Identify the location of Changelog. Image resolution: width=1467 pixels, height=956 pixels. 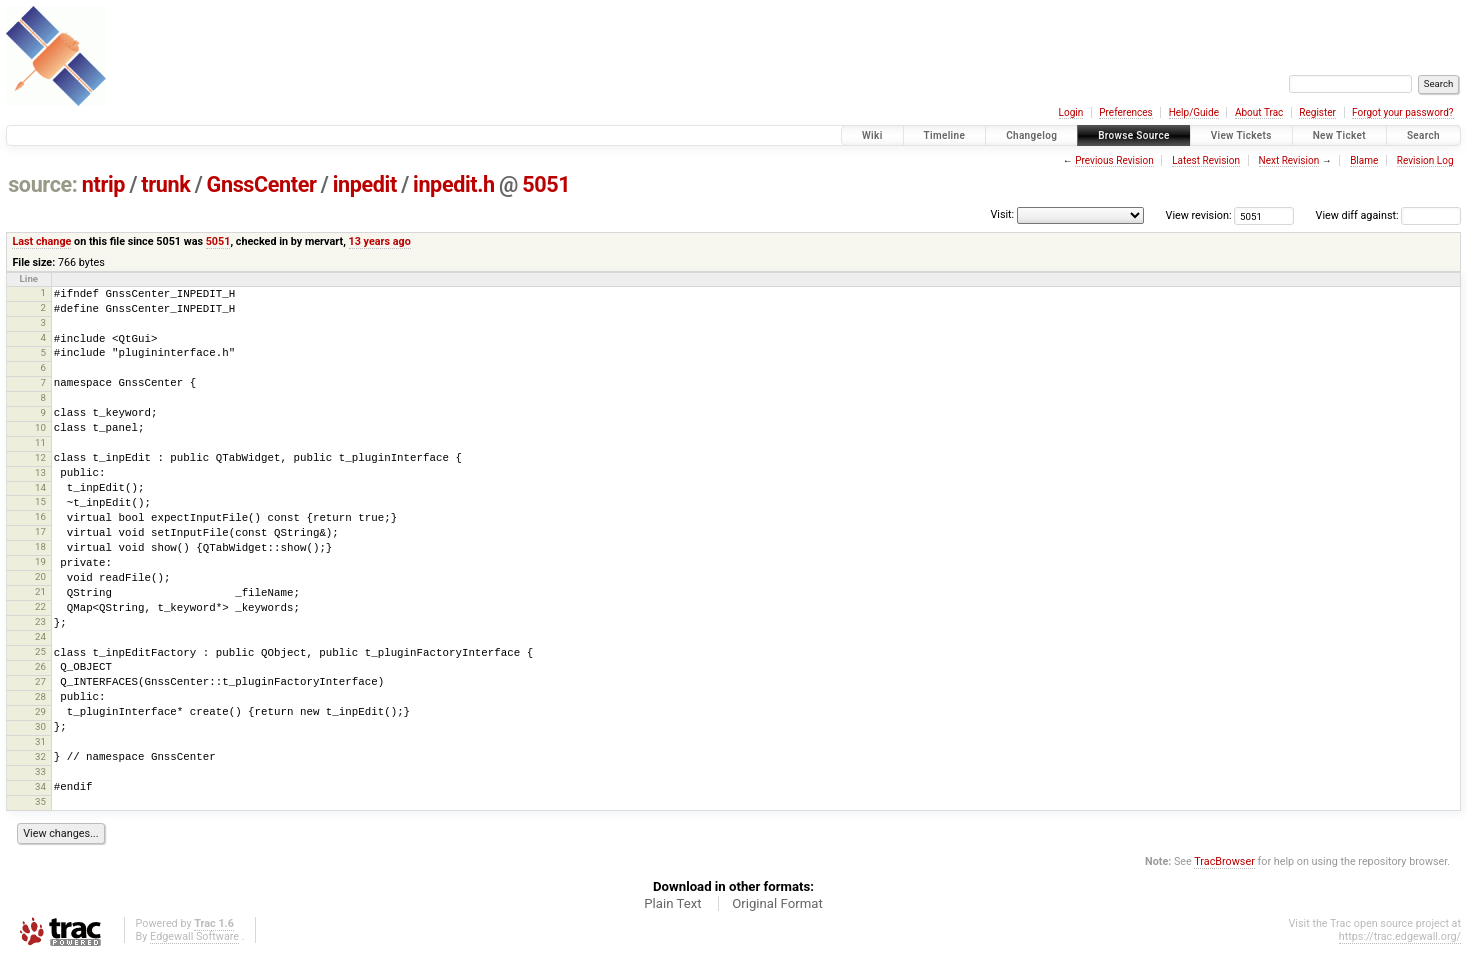
(1031, 135).